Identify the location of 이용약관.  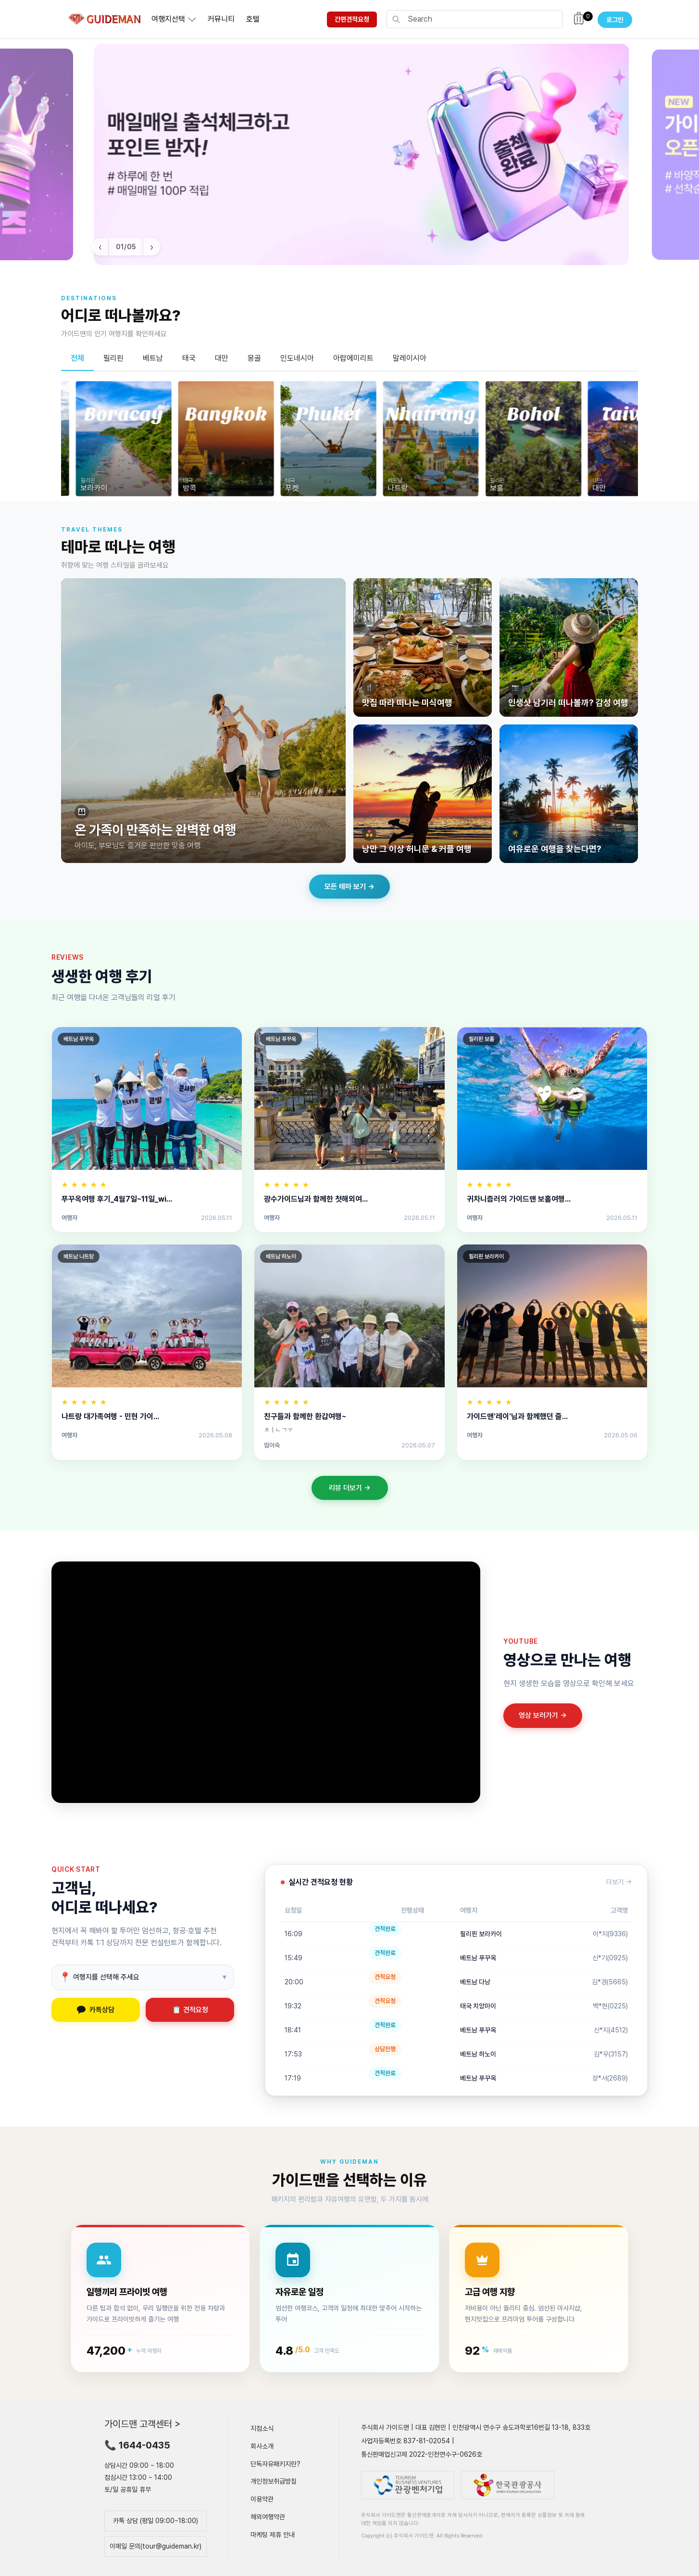
(262, 2499).